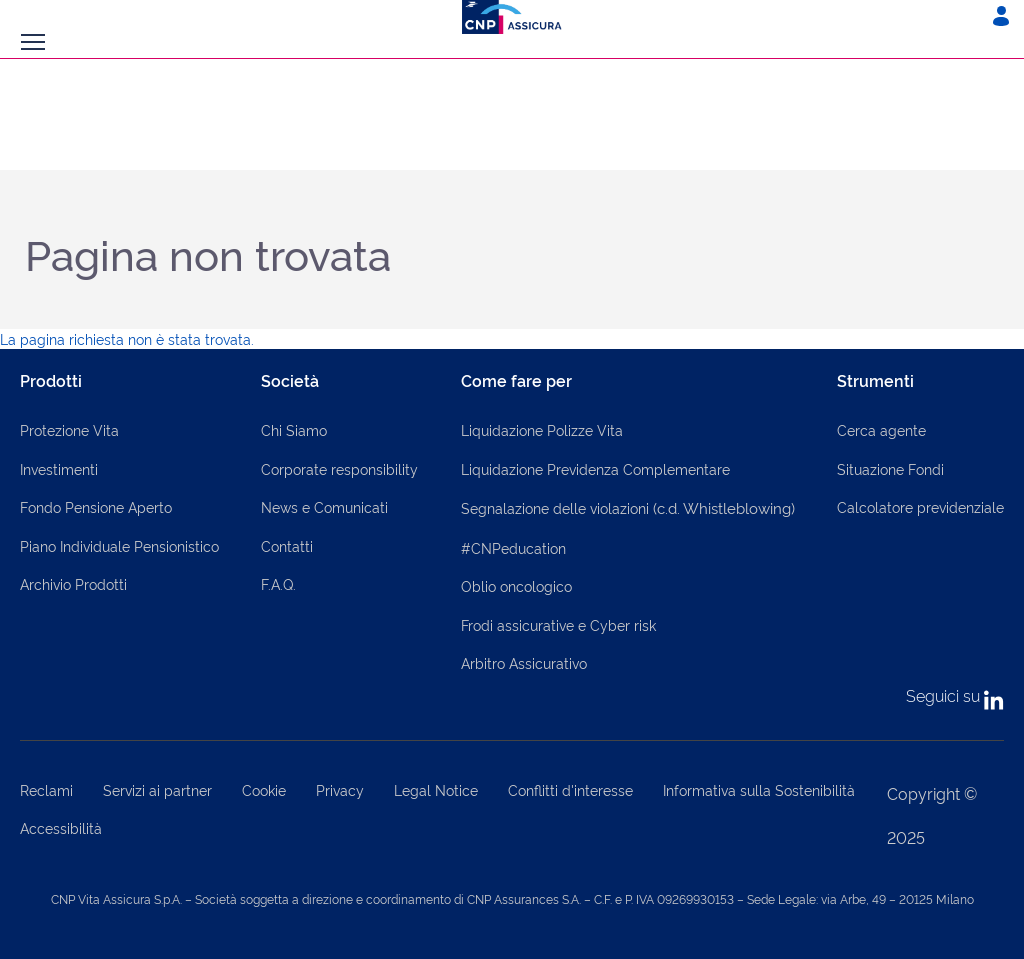 Image resolution: width=1024 pixels, height=959 pixels. What do you see at coordinates (516, 585) in the screenshot?
I see `Oblio oncologico` at bounding box center [516, 585].